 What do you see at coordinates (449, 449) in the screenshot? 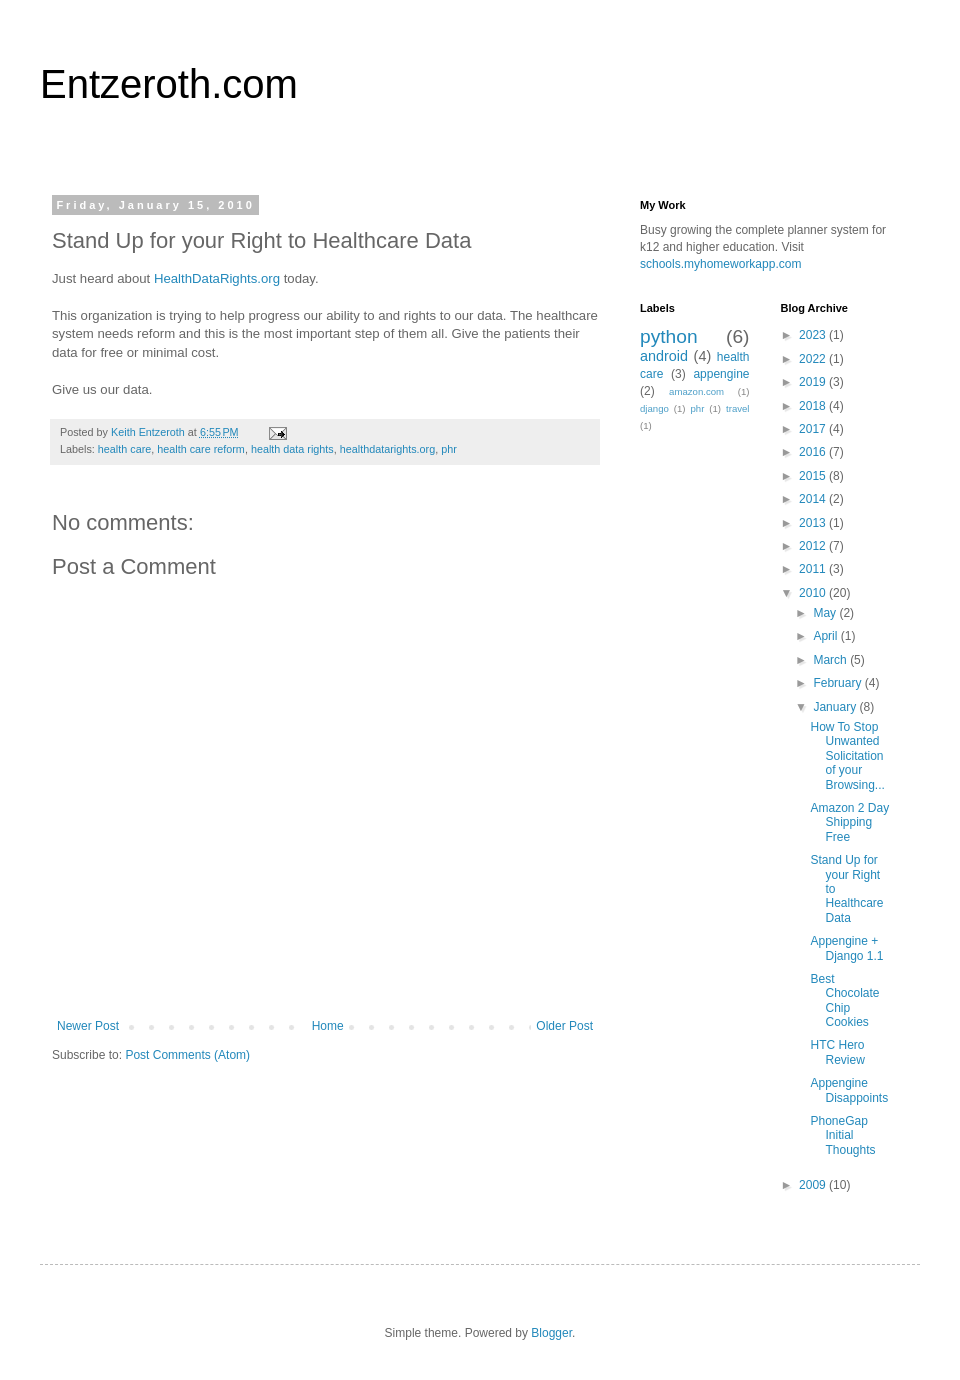
I see `phr` at bounding box center [449, 449].